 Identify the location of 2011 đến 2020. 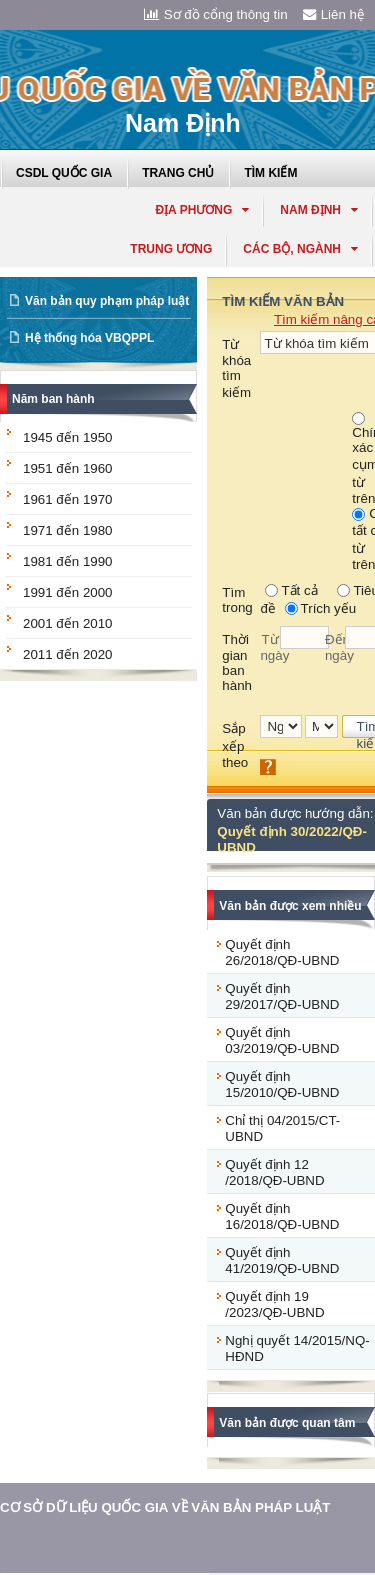
(68, 654).